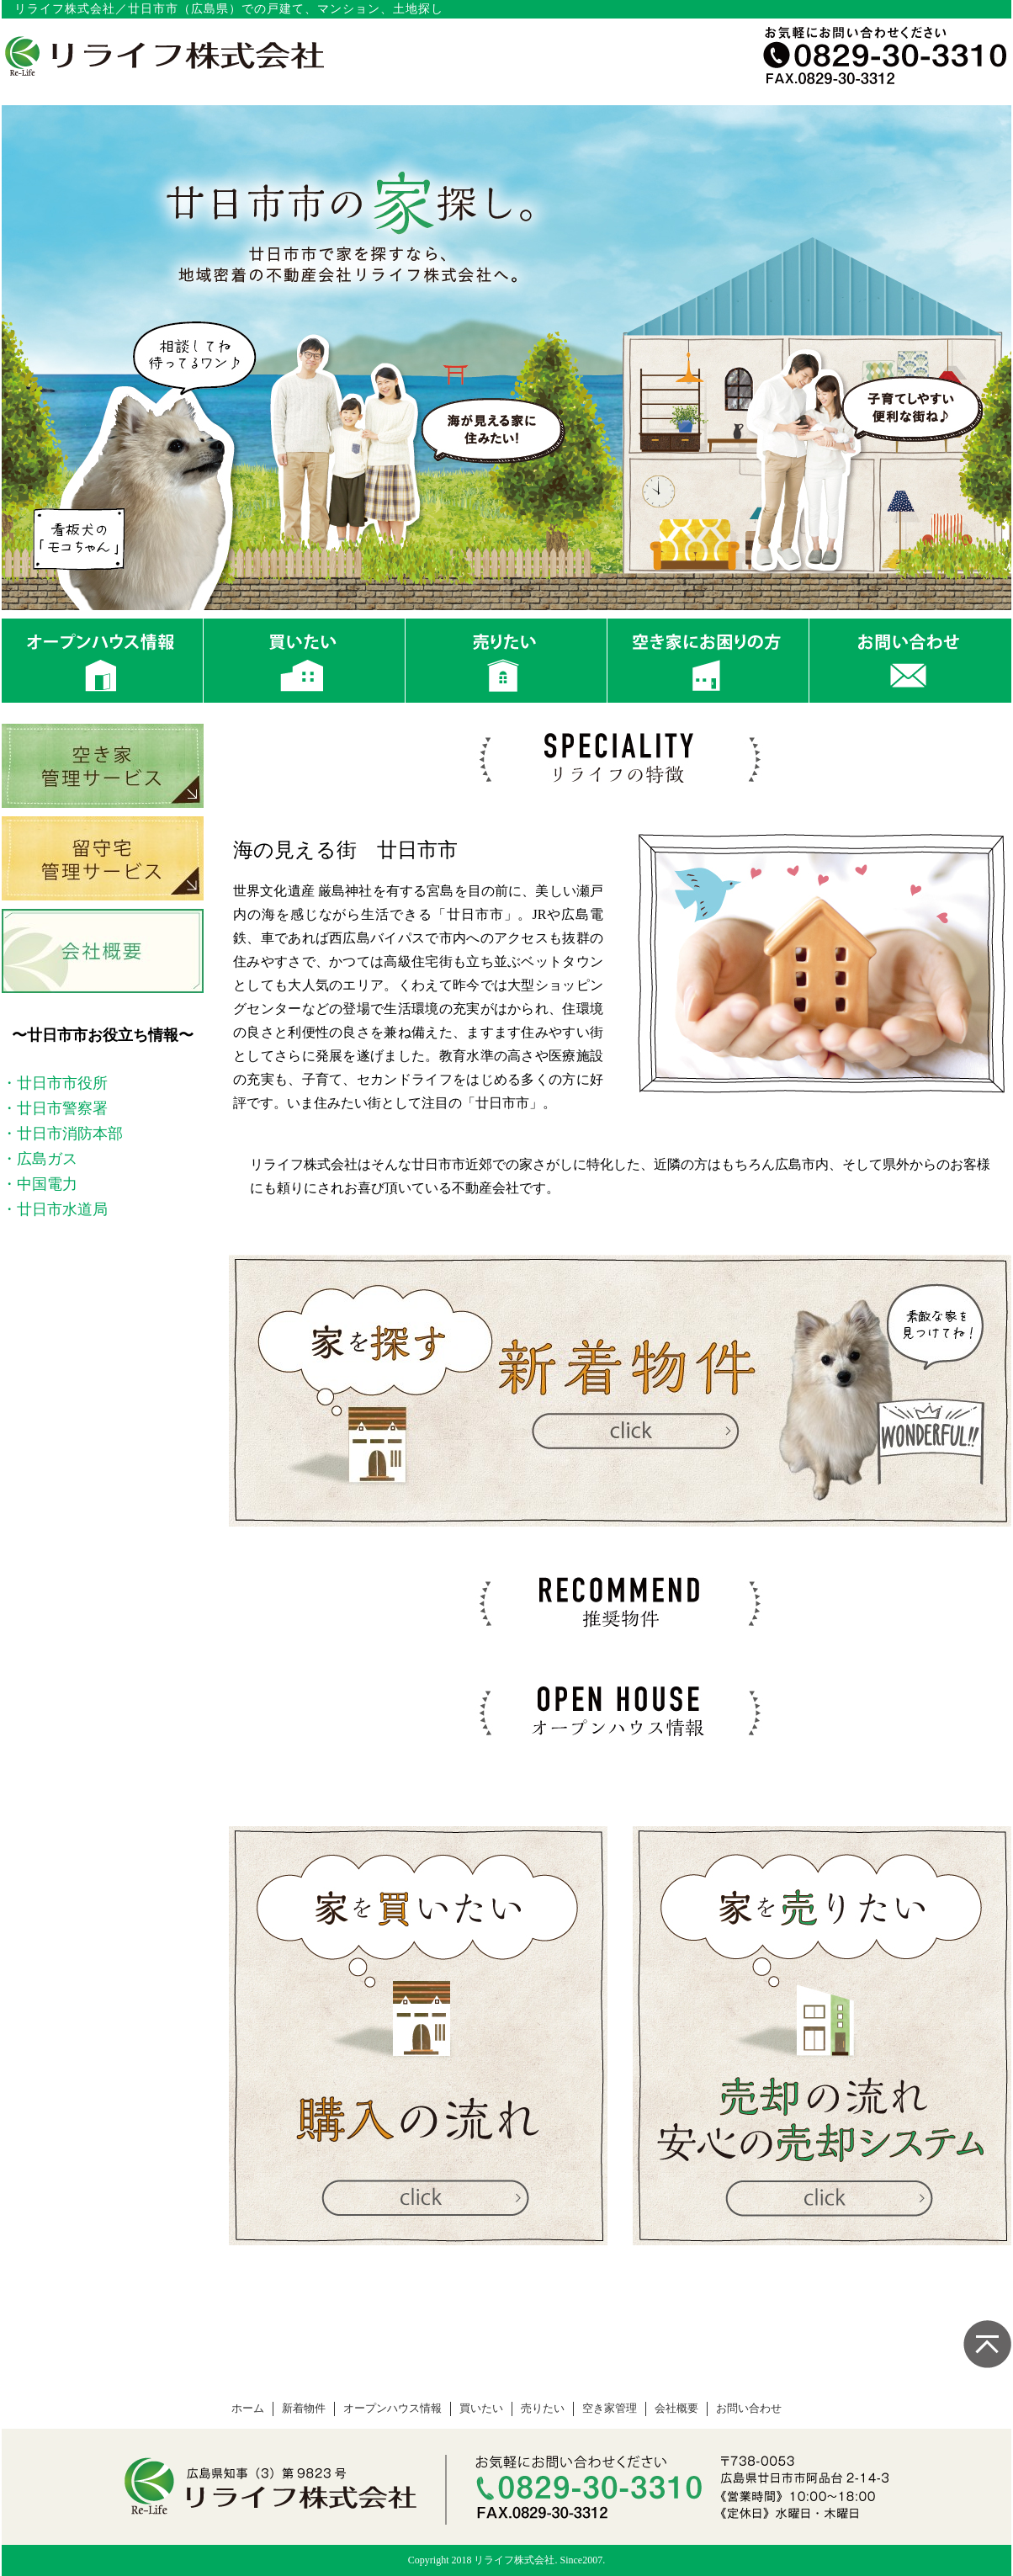 The width and height of the screenshot is (1013, 2576). What do you see at coordinates (55, 1083) in the screenshot?
I see `・廿日市市役所` at bounding box center [55, 1083].